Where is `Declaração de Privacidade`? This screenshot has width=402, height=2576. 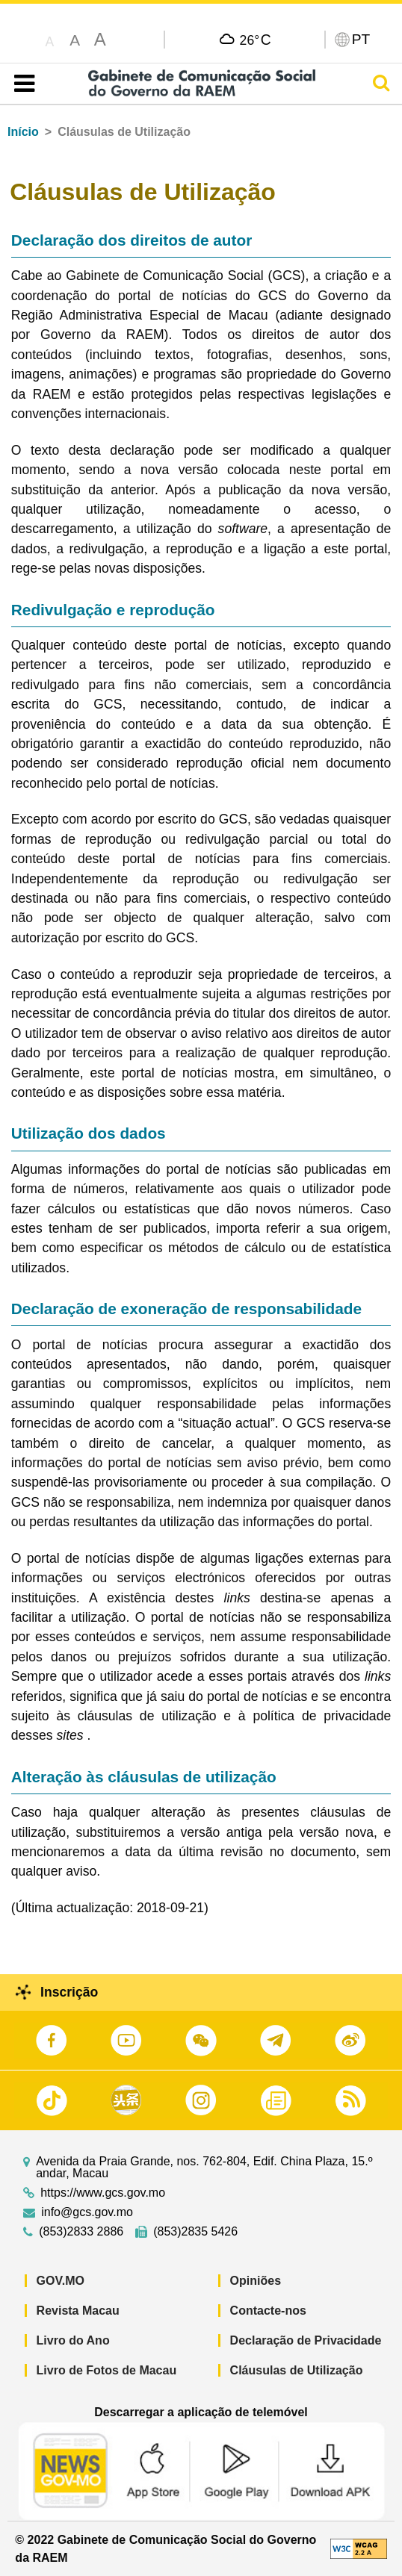 Declaração de Privacidade is located at coordinates (306, 2340).